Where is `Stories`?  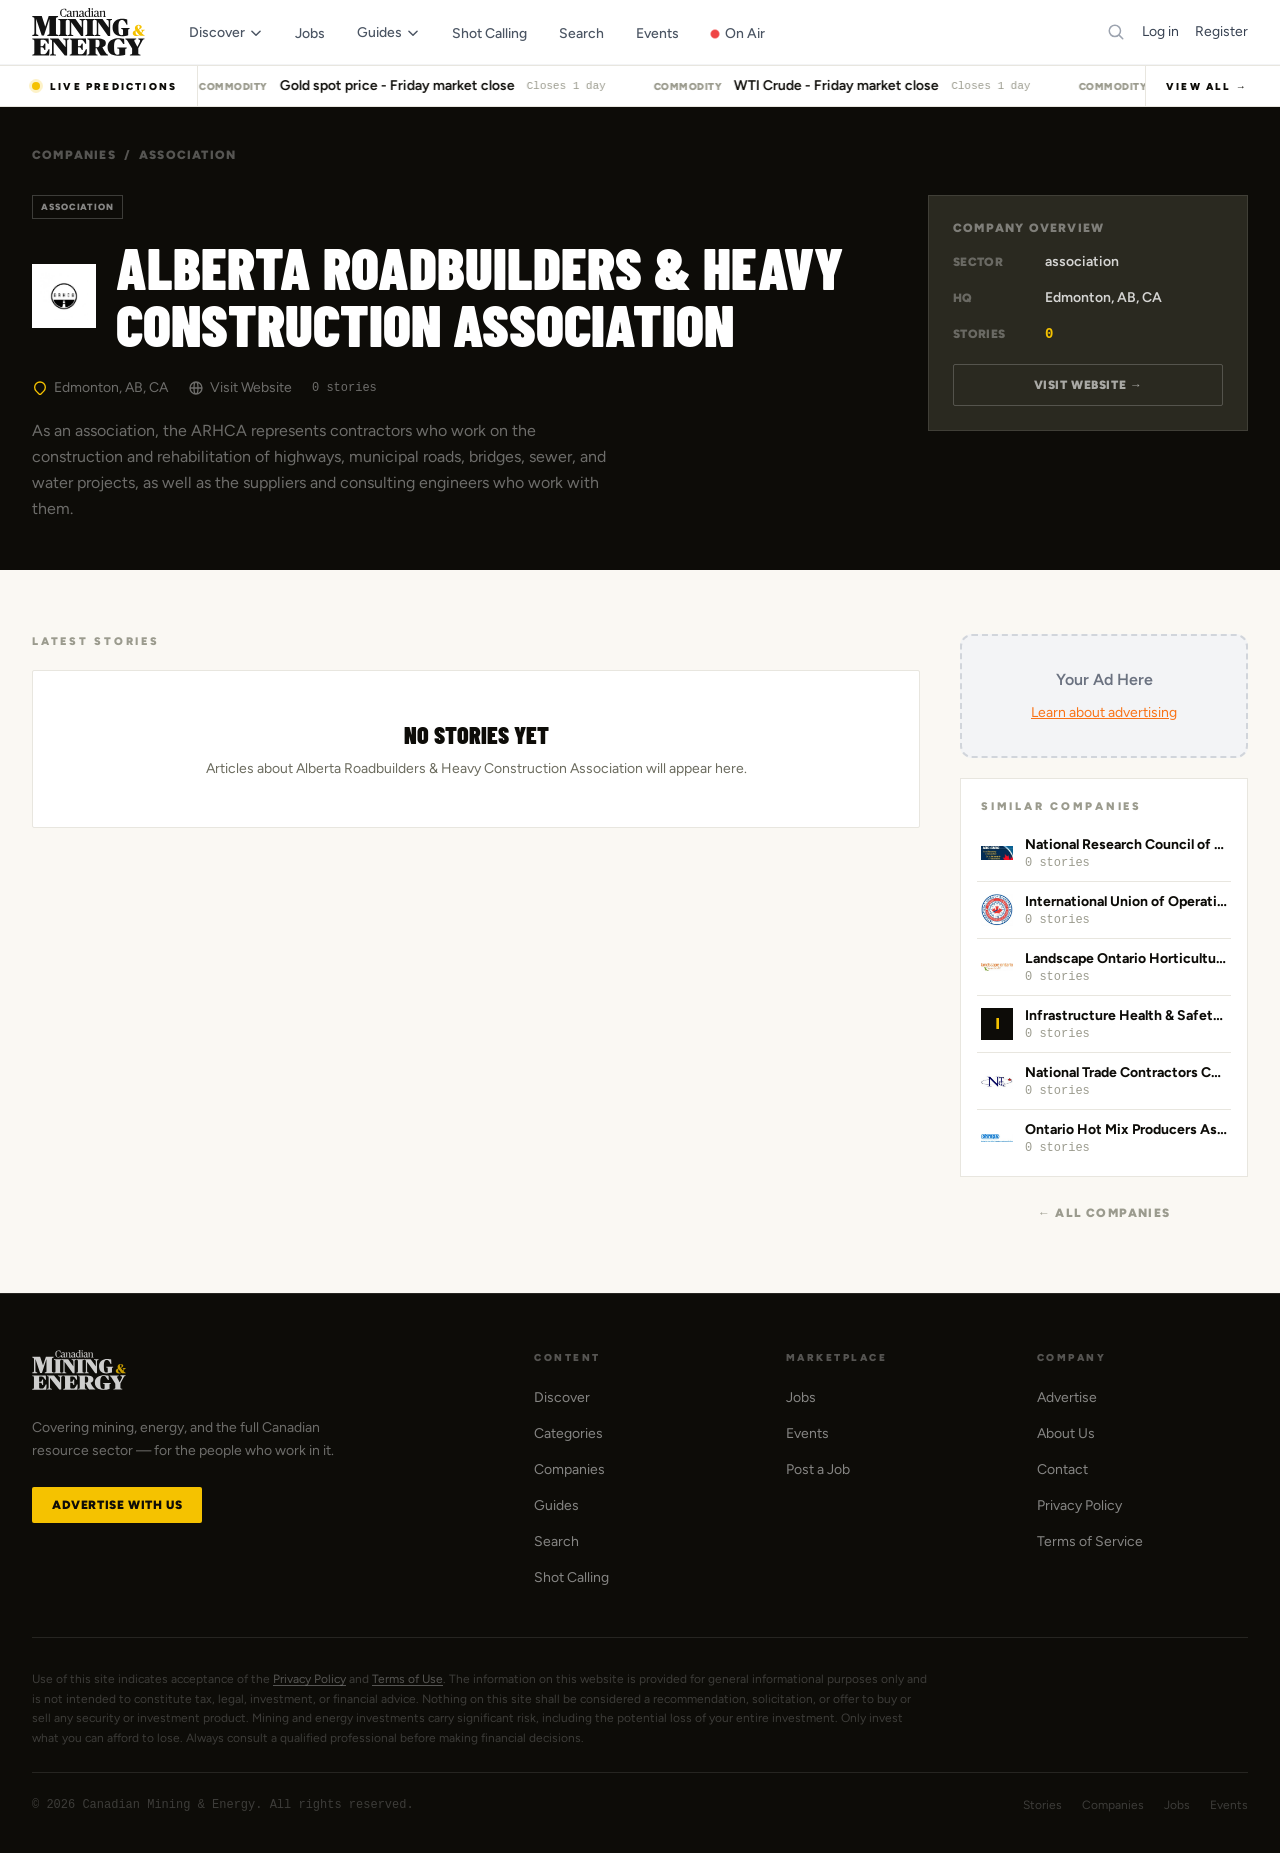
Stories is located at coordinates (1042, 1805).